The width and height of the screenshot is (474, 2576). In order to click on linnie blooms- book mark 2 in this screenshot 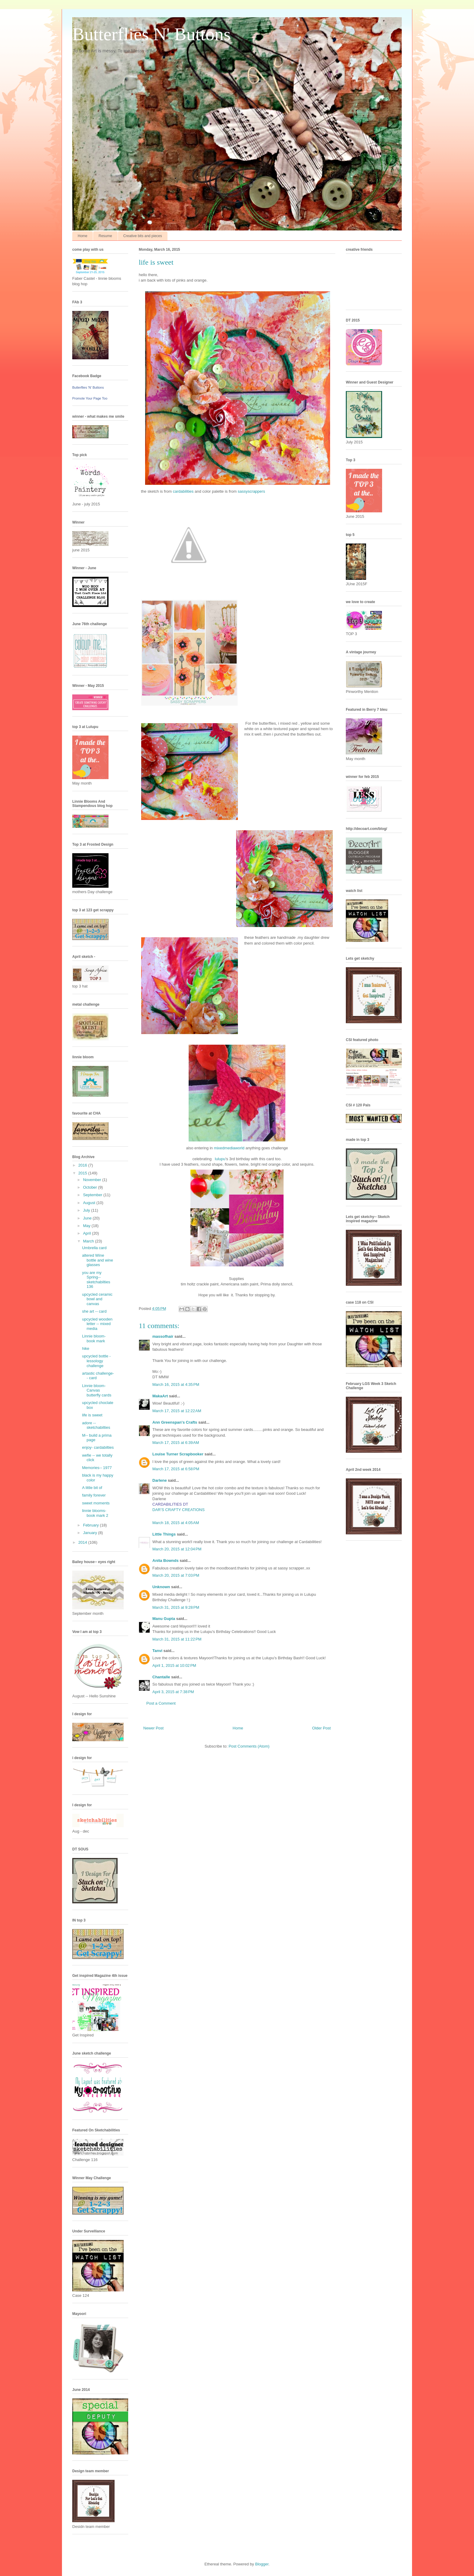, I will do `click(95, 1513)`.